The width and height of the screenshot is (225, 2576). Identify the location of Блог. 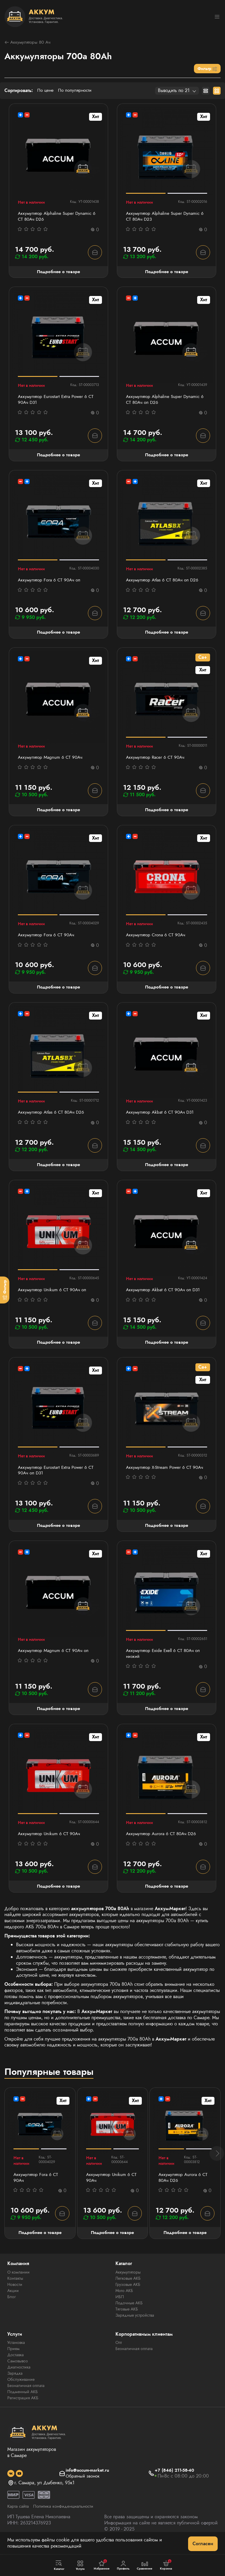
(11, 2305).